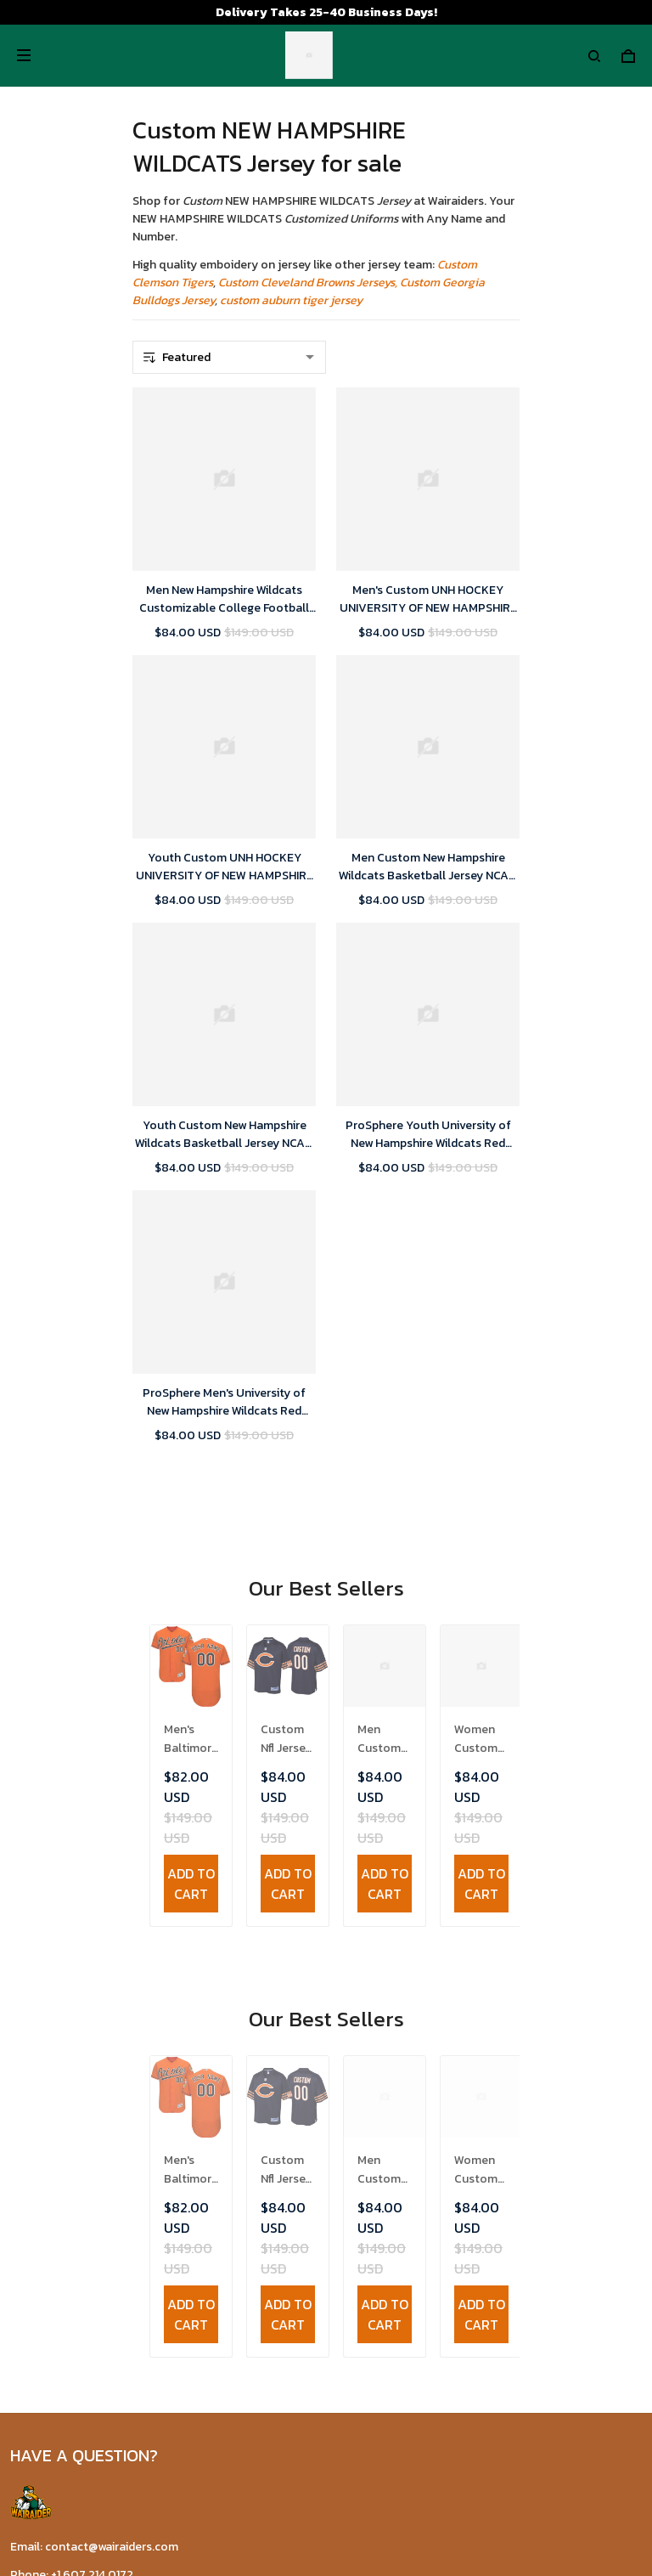  What do you see at coordinates (55, 2052) in the screenshot?
I see `Payment Polocy` at bounding box center [55, 2052].